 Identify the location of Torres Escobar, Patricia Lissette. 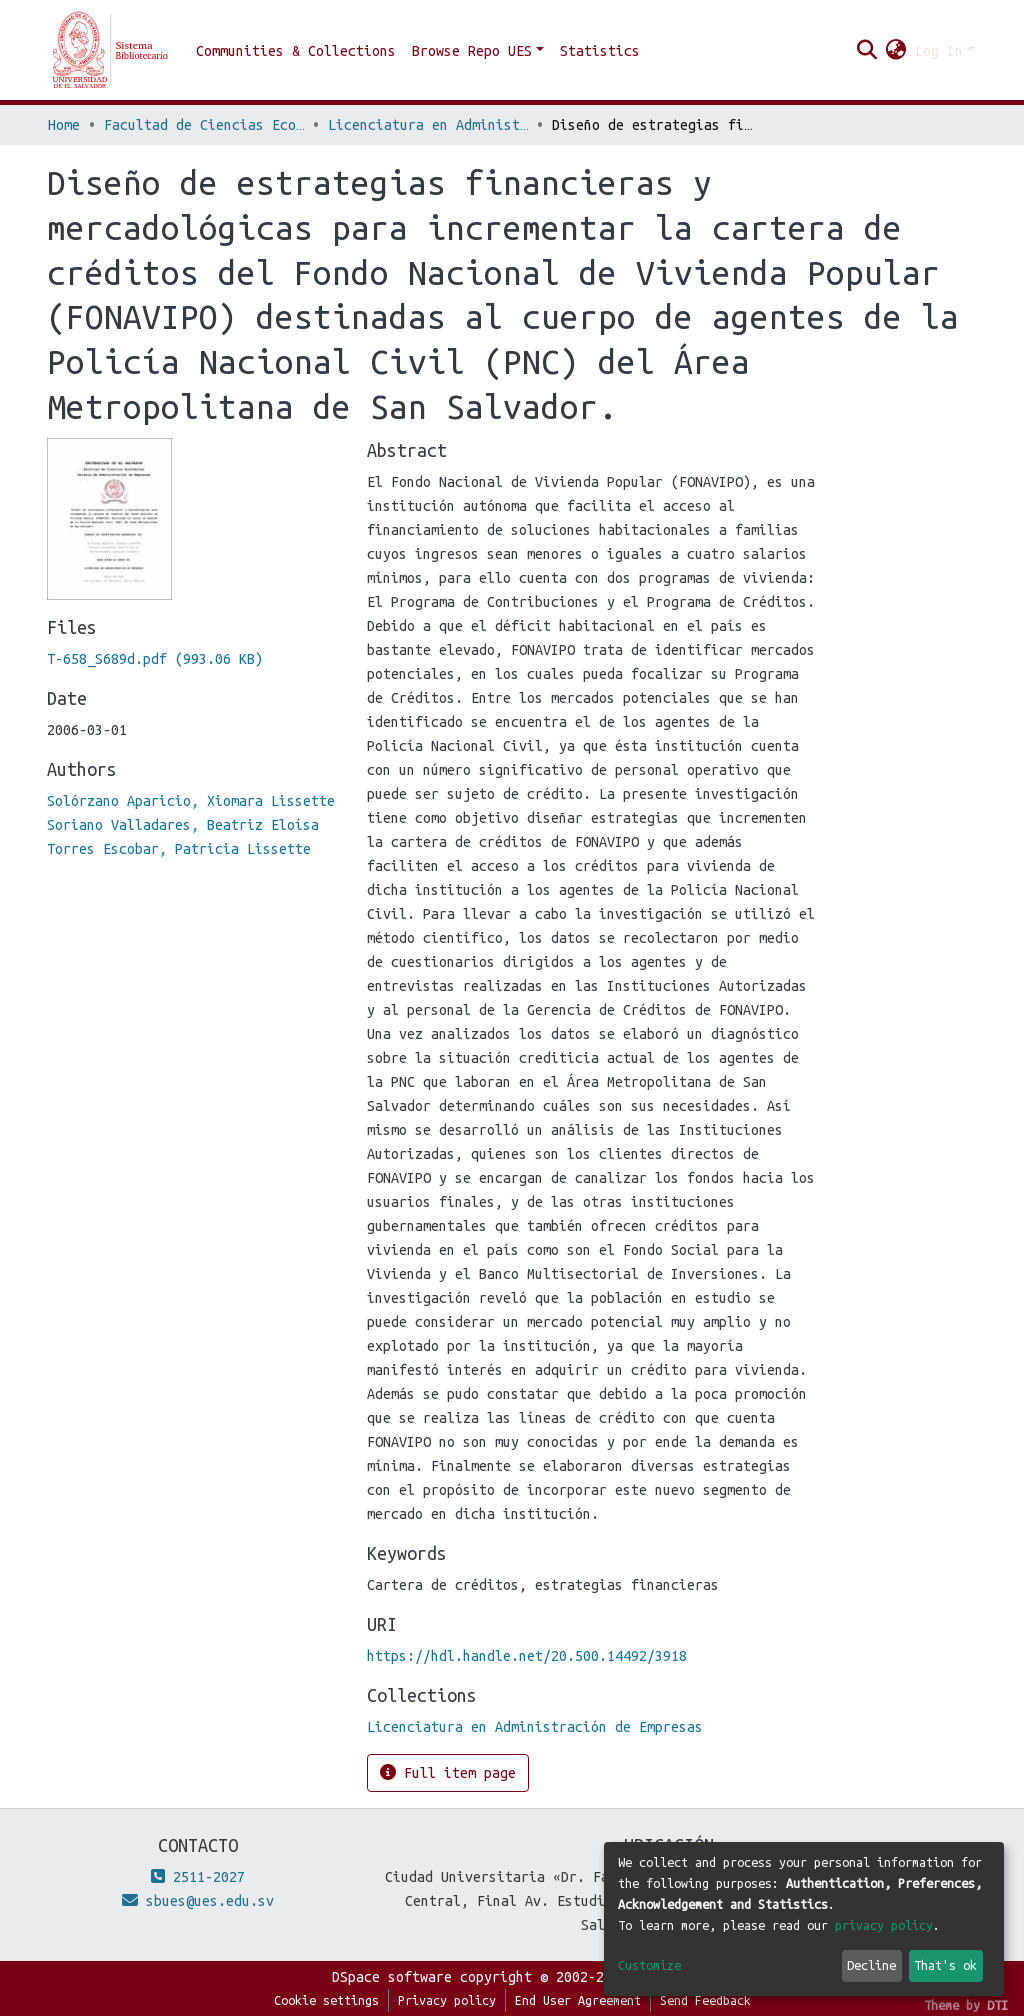
(179, 849).